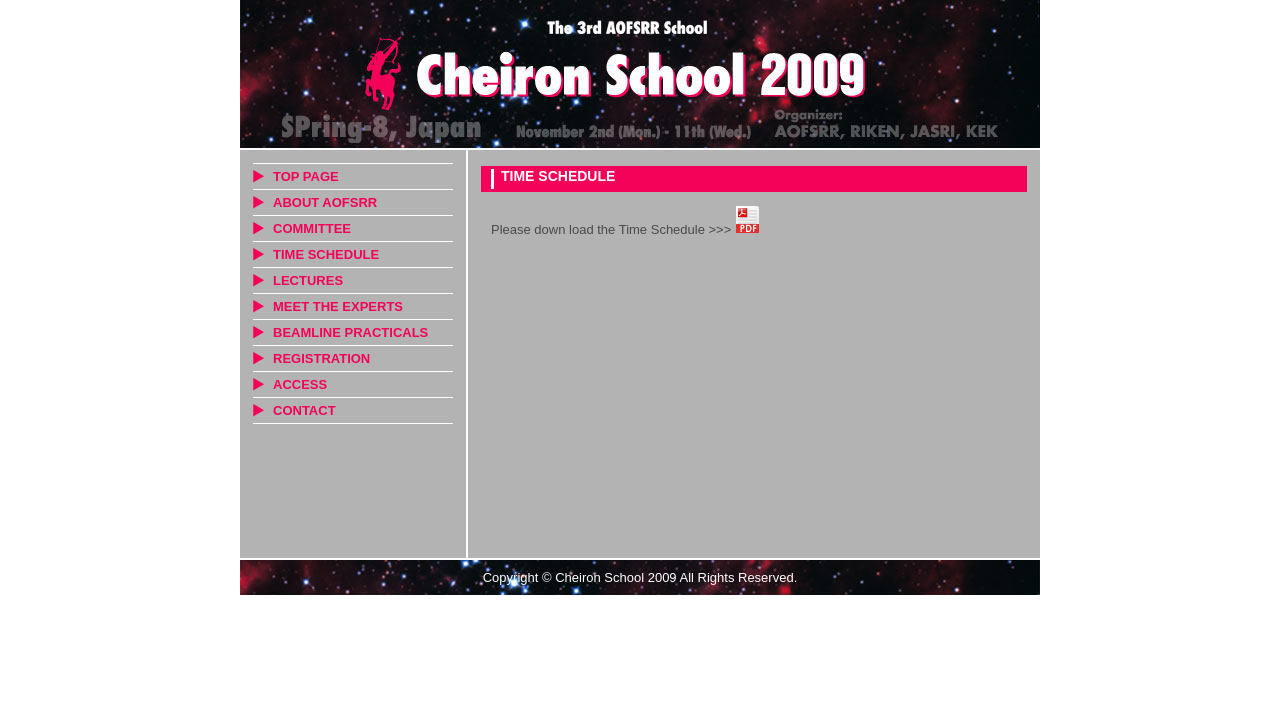 The image size is (1280, 720). What do you see at coordinates (350, 332) in the screenshot?
I see `BEAMLINE PRACTICALS` at bounding box center [350, 332].